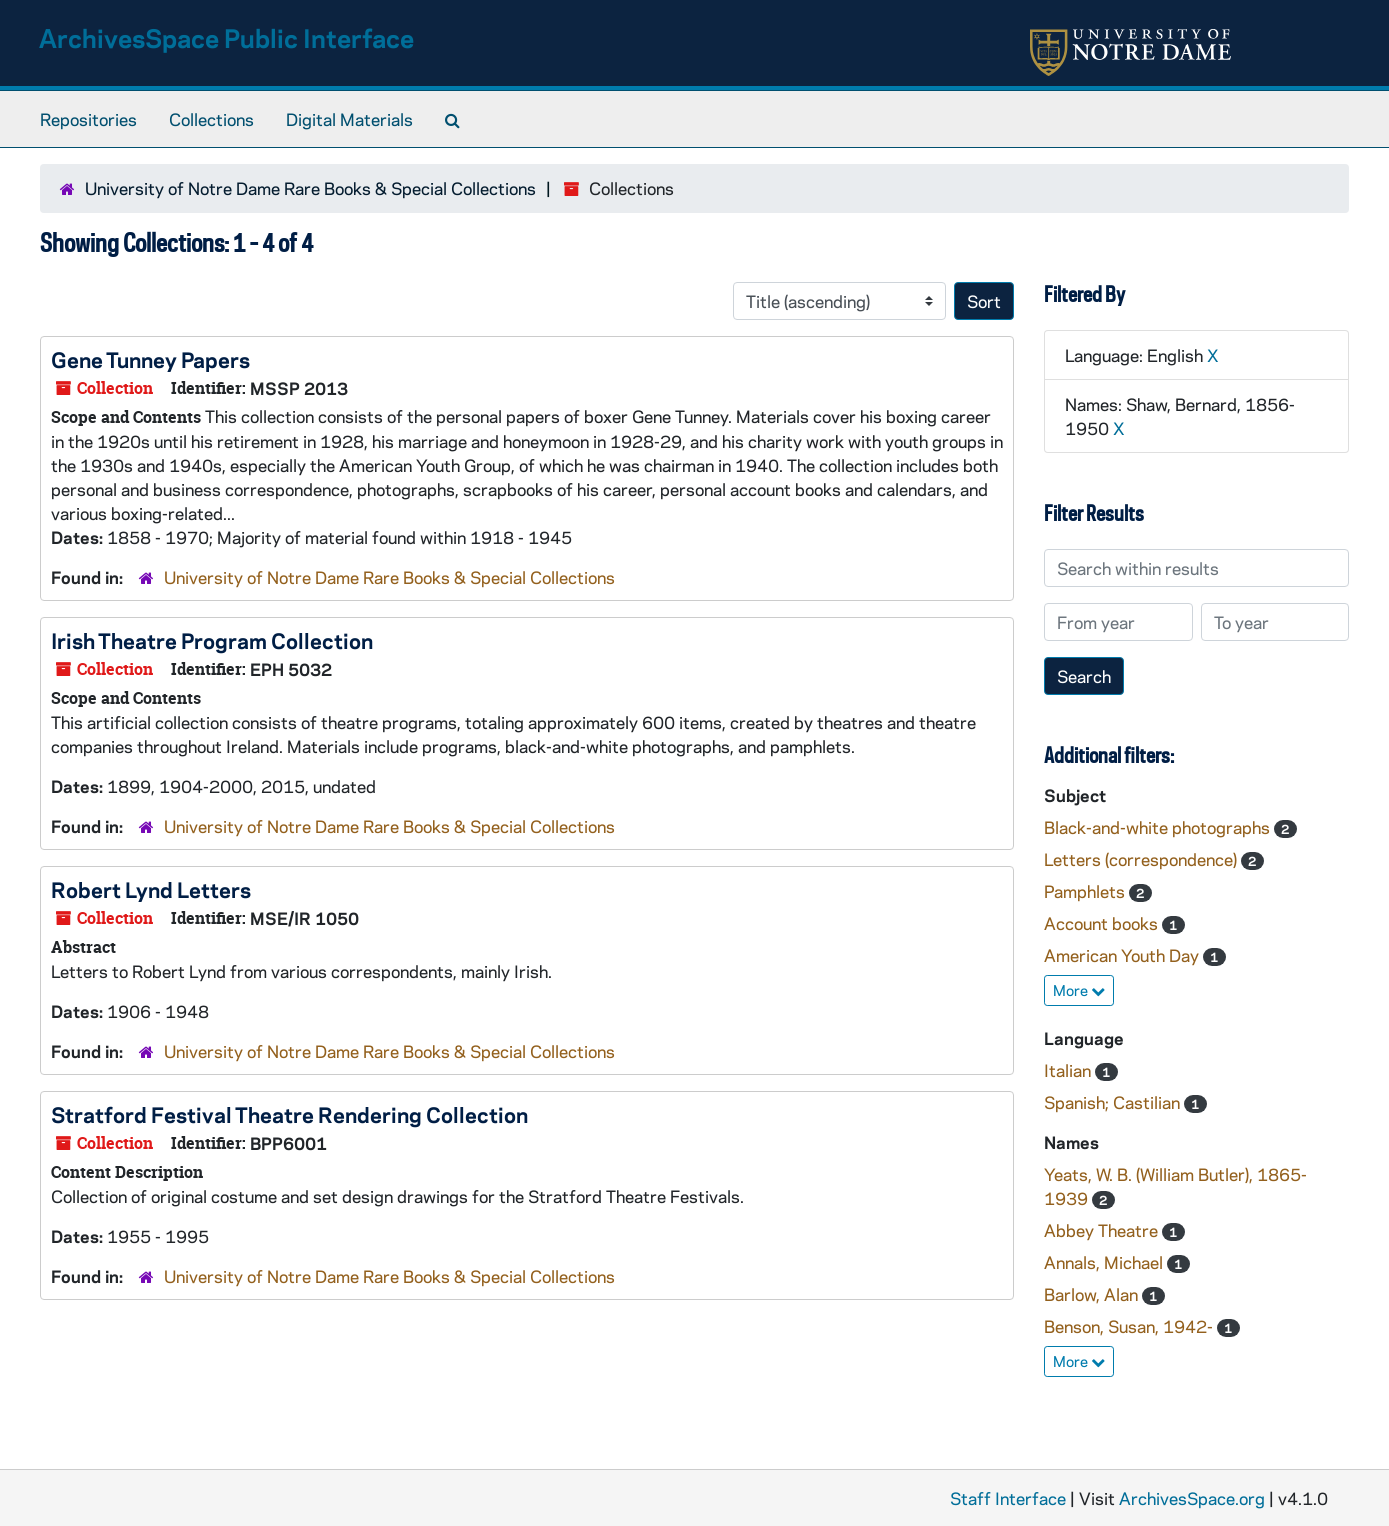 The height and width of the screenshot is (1526, 1389). I want to click on Barlow, Alan, so click(1093, 1294).